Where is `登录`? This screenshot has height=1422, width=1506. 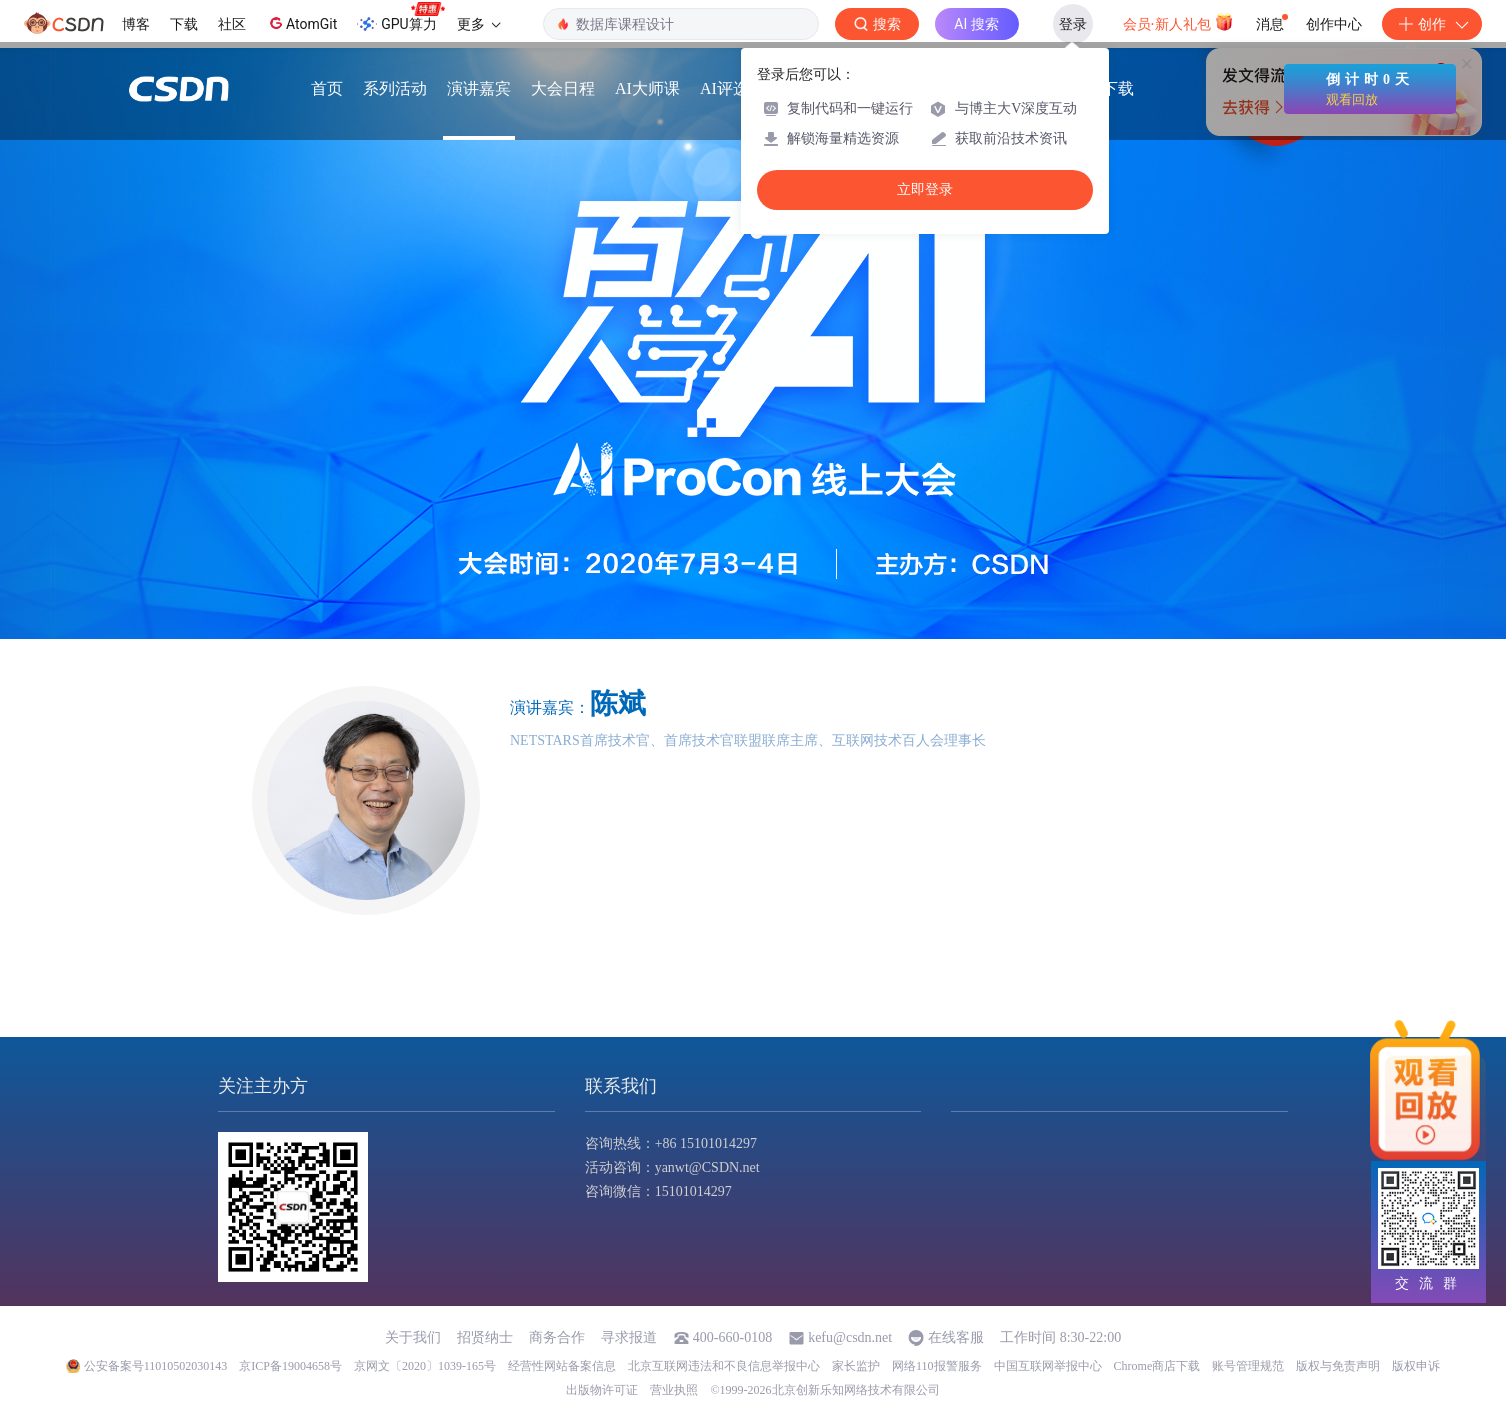
登录 is located at coordinates (1073, 24).